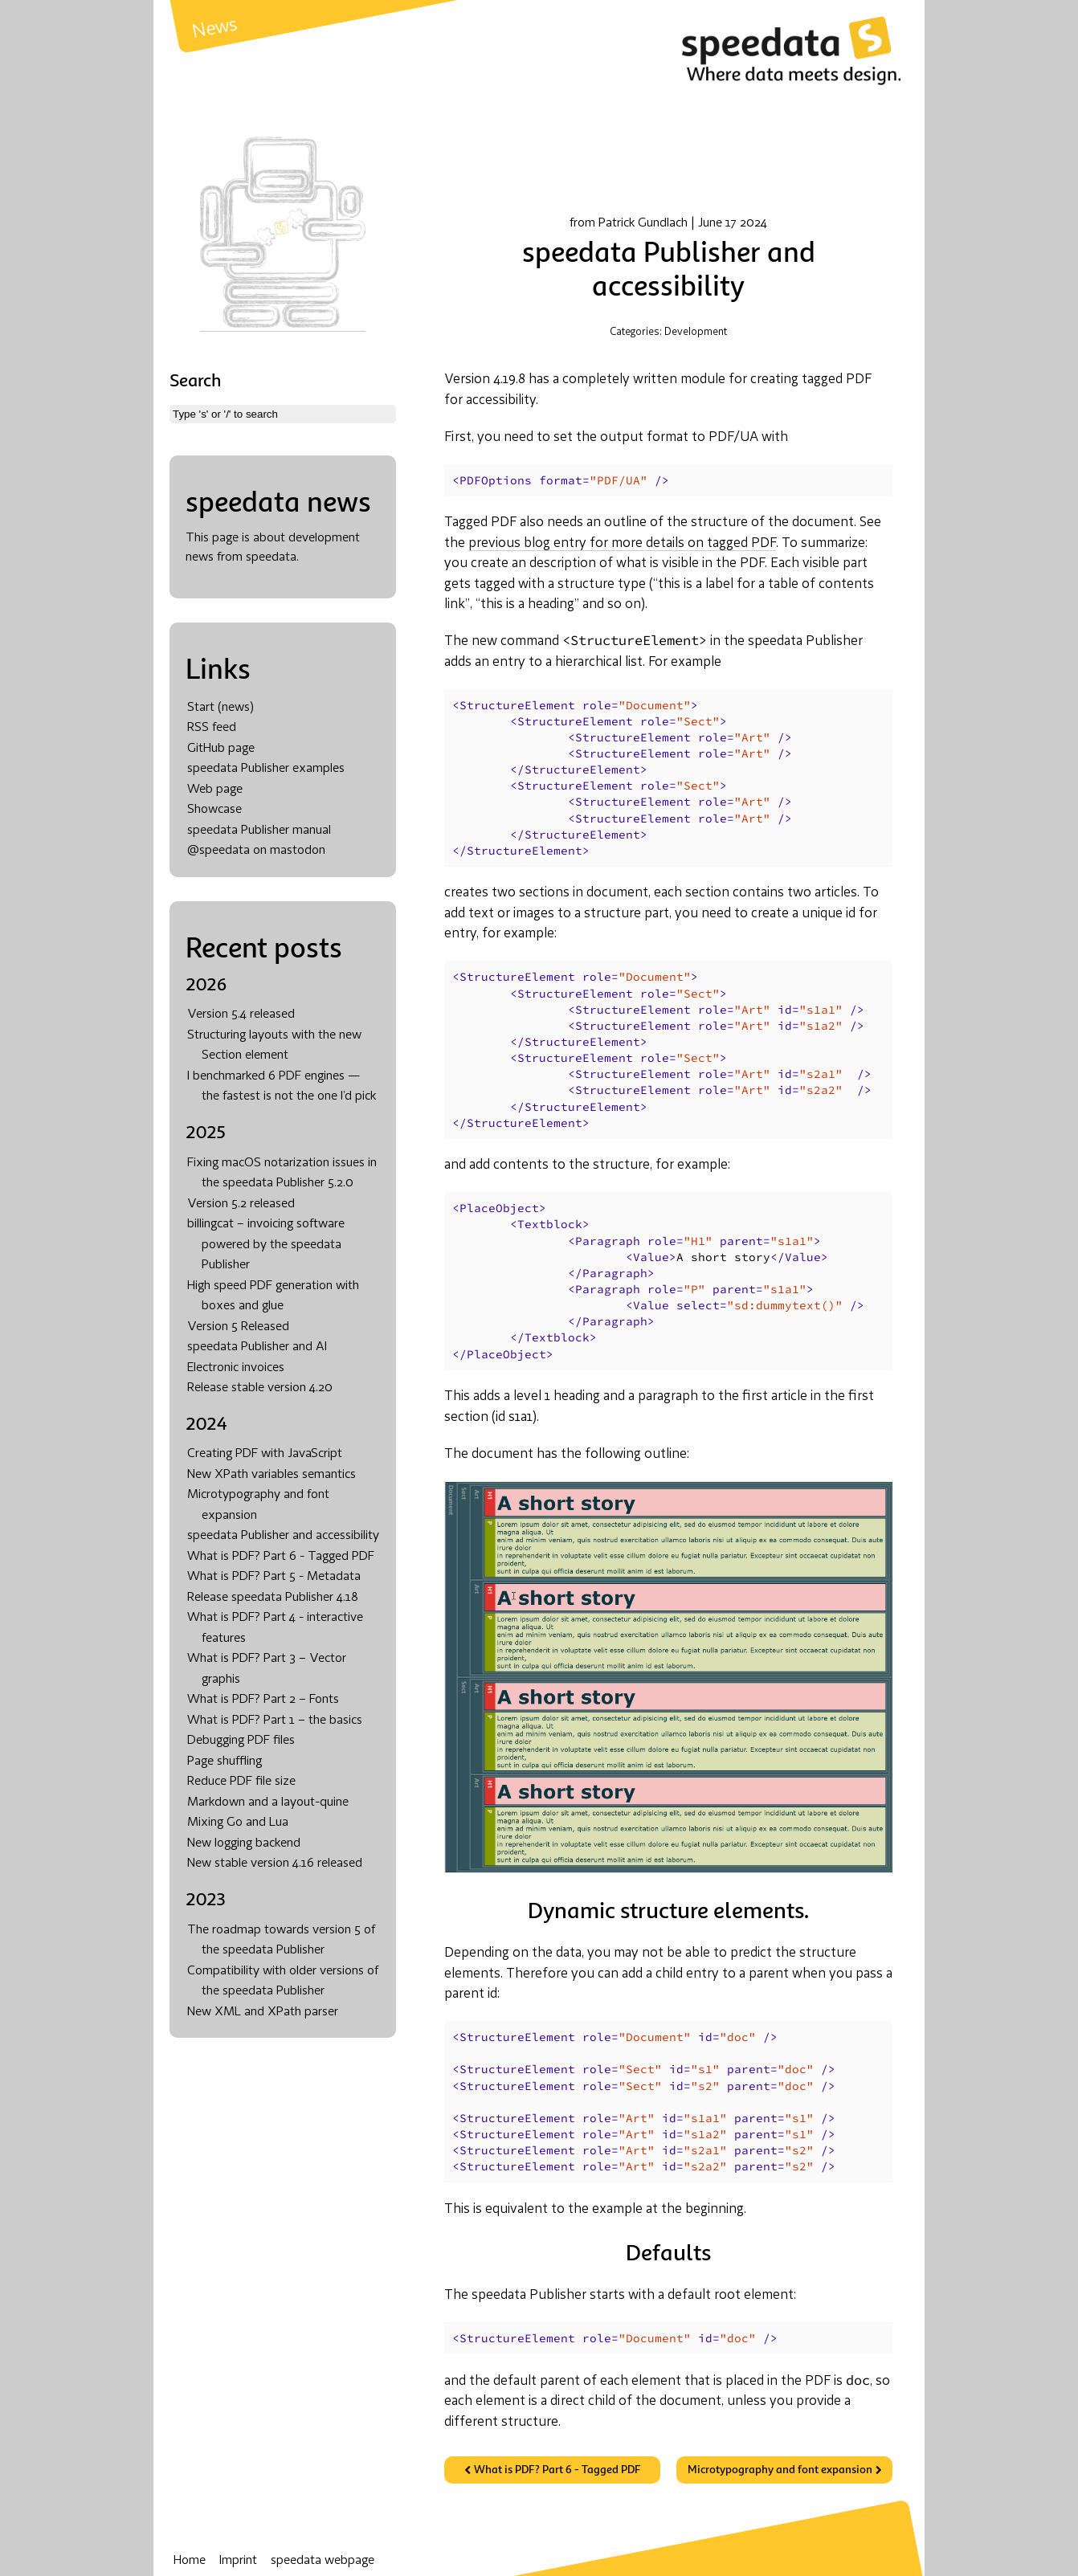 Image resolution: width=1078 pixels, height=2576 pixels. What do you see at coordinates (215, 789) in the screenshot?
I see `Web page` at bounding box center [215, 789].